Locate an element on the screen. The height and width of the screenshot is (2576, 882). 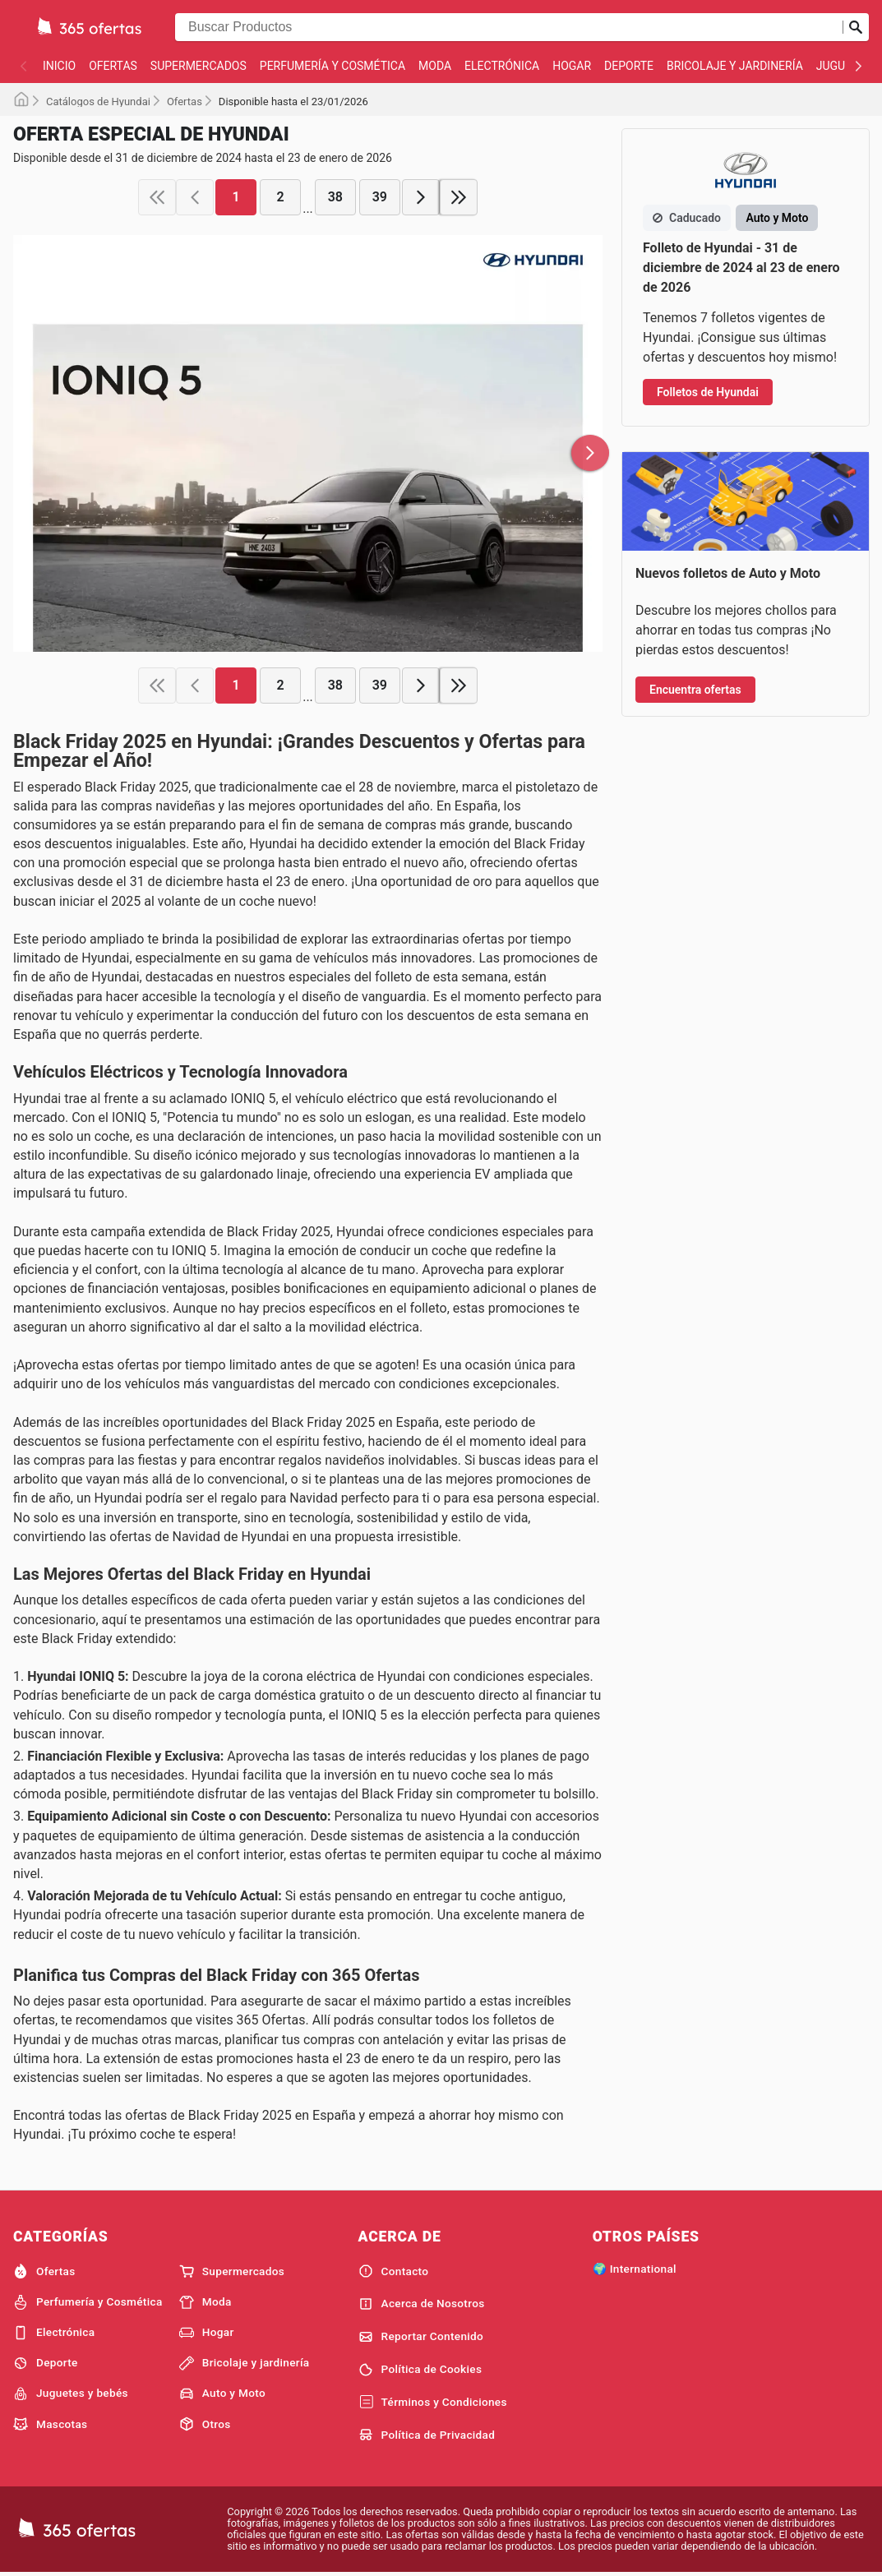
Deporte is located at coordinates (628, 65).